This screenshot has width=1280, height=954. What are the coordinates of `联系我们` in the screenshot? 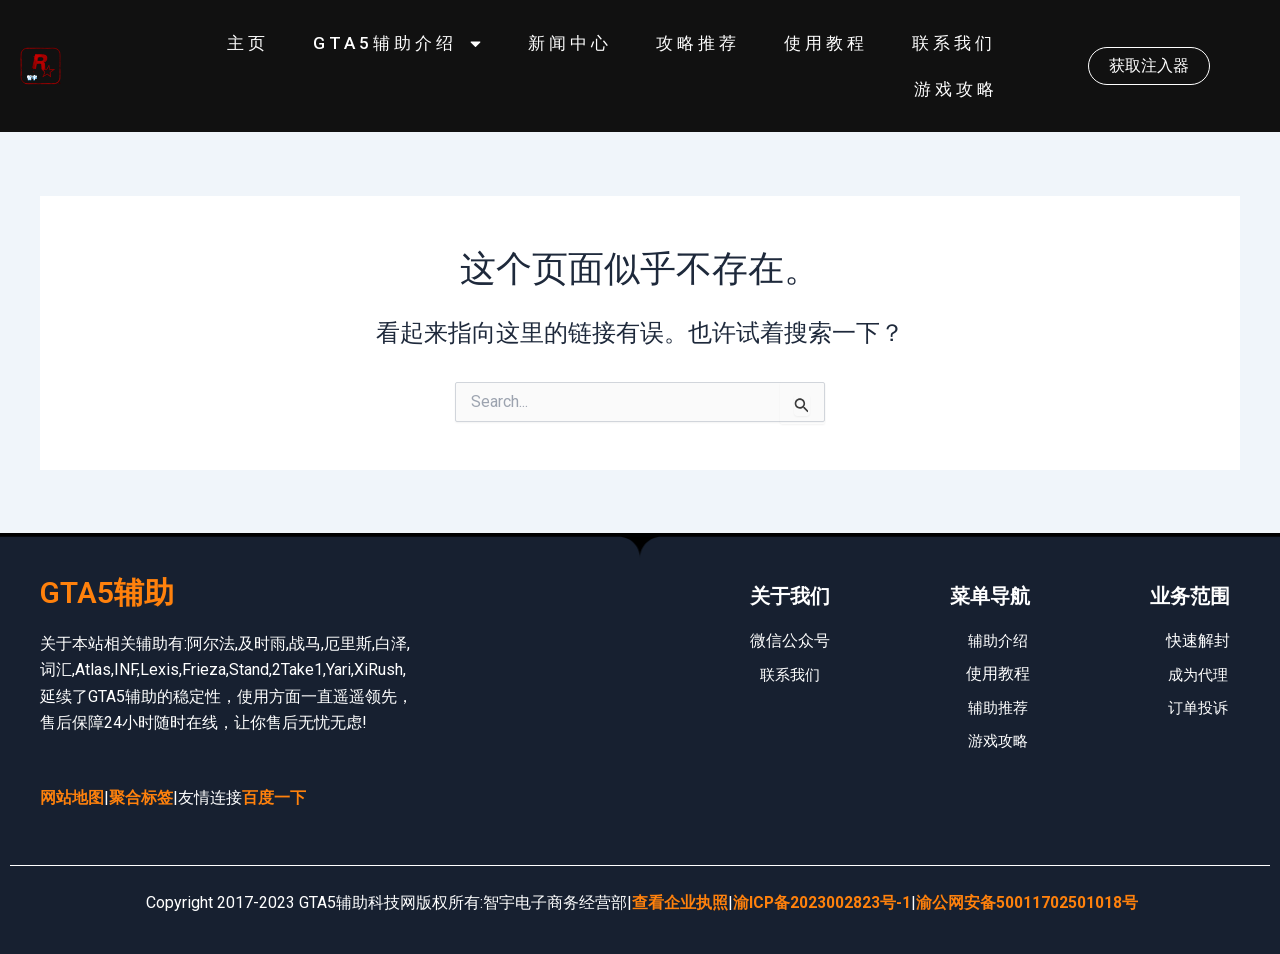 It's located at (954, 43).